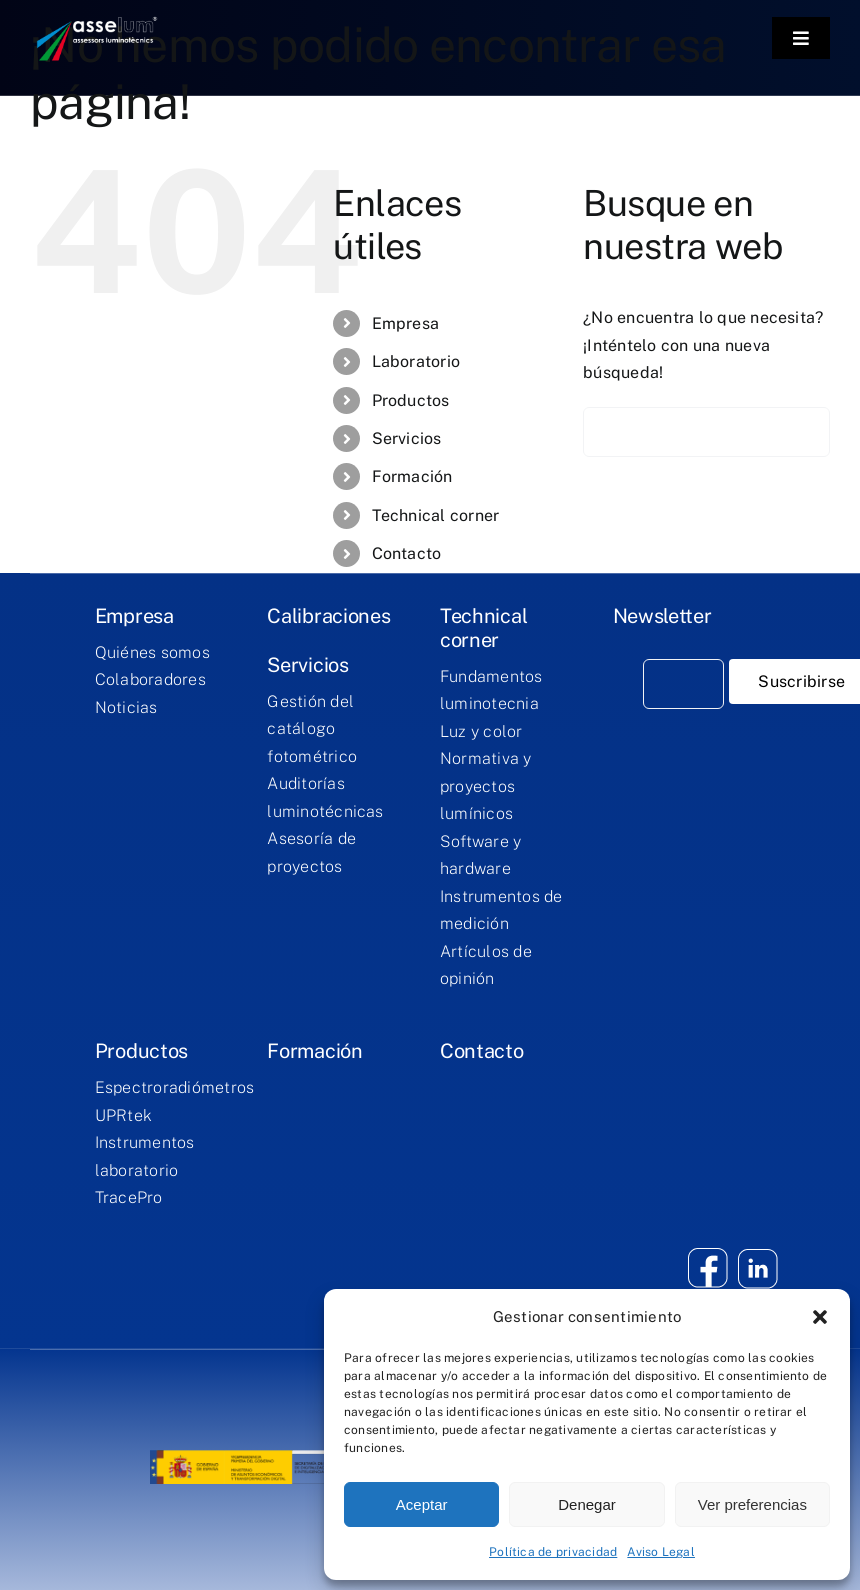 This screenshot has width=860, height=1590. I want to click on TracePro, so click(129, 1197).